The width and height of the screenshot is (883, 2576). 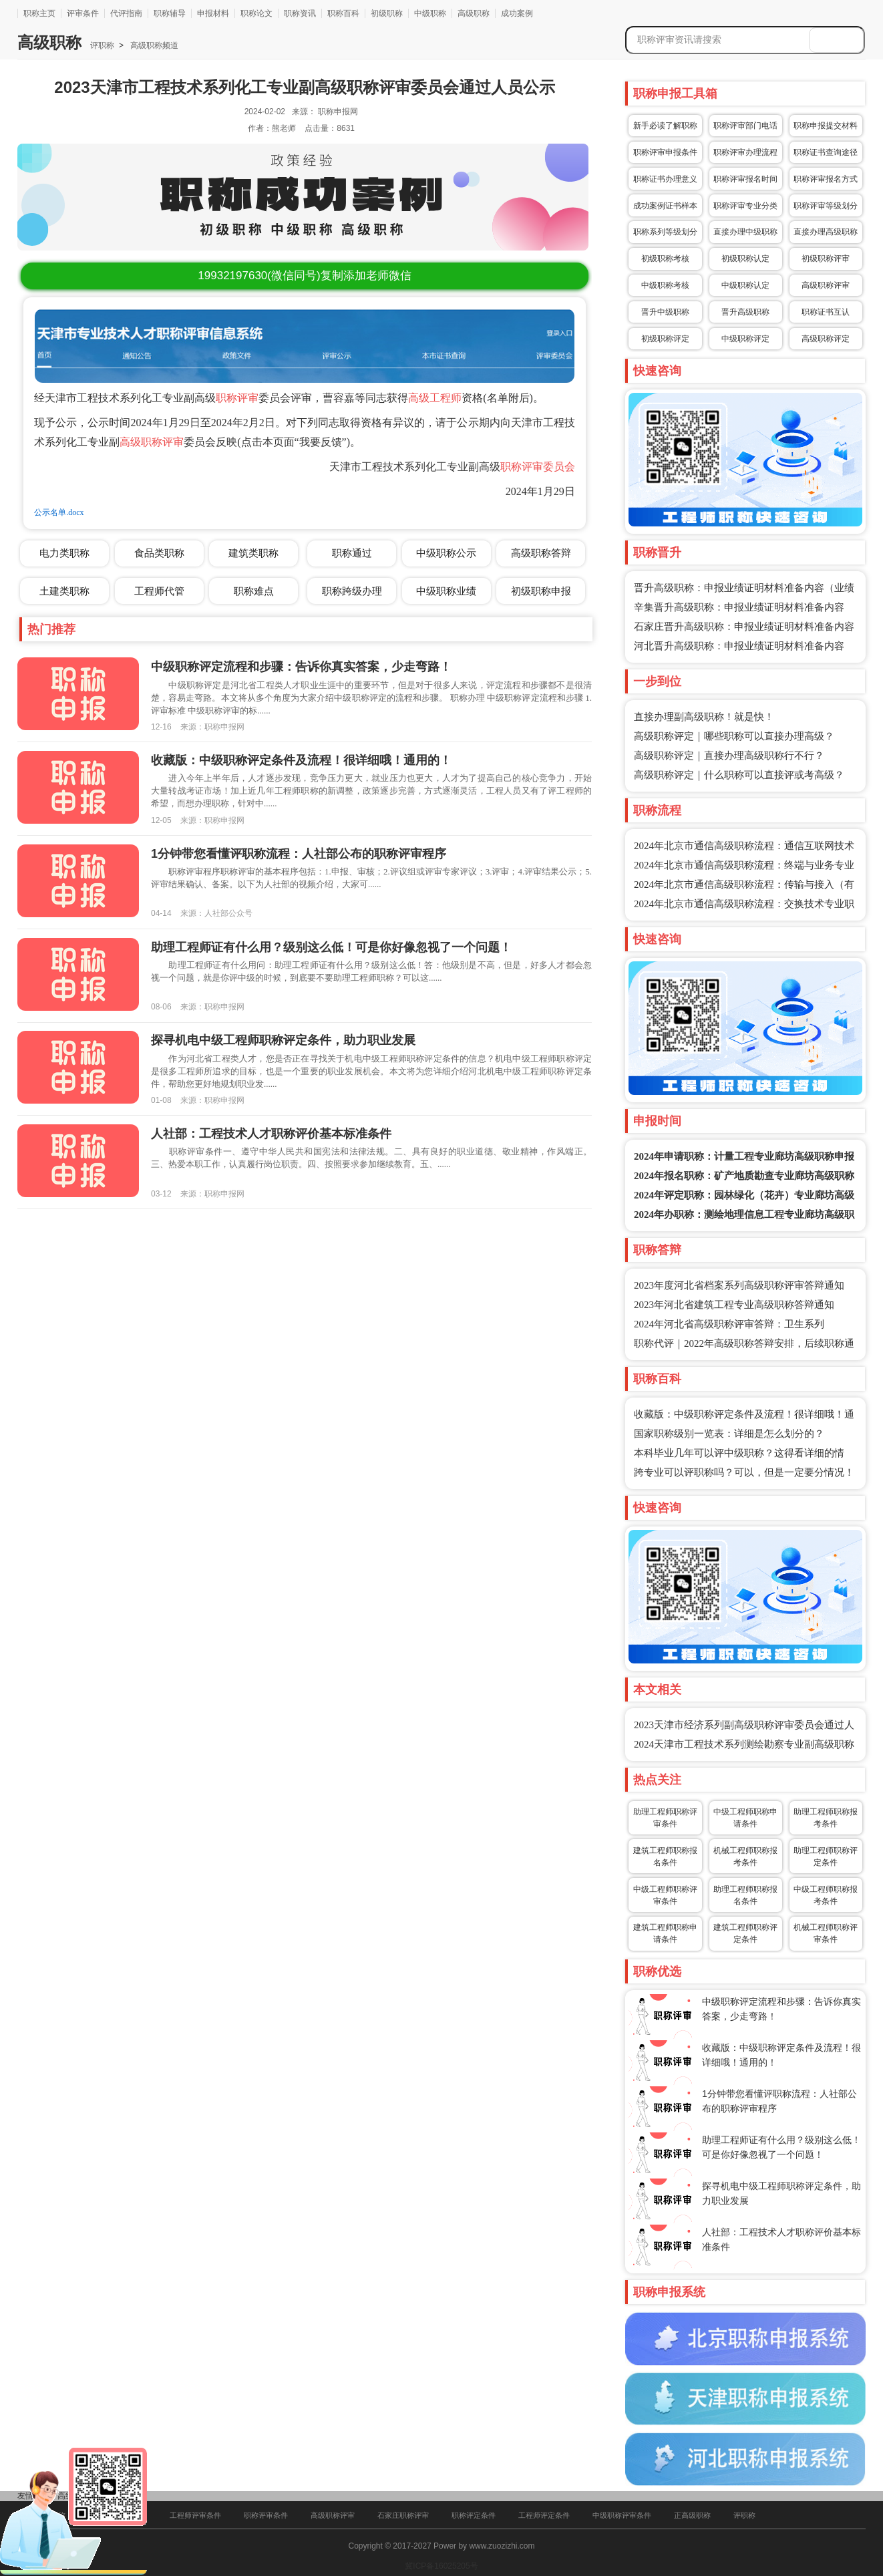 What do you see at coordinates (745, 338) in the screenshot?
I see `中级职称评定` at bounding box center [745, 338].